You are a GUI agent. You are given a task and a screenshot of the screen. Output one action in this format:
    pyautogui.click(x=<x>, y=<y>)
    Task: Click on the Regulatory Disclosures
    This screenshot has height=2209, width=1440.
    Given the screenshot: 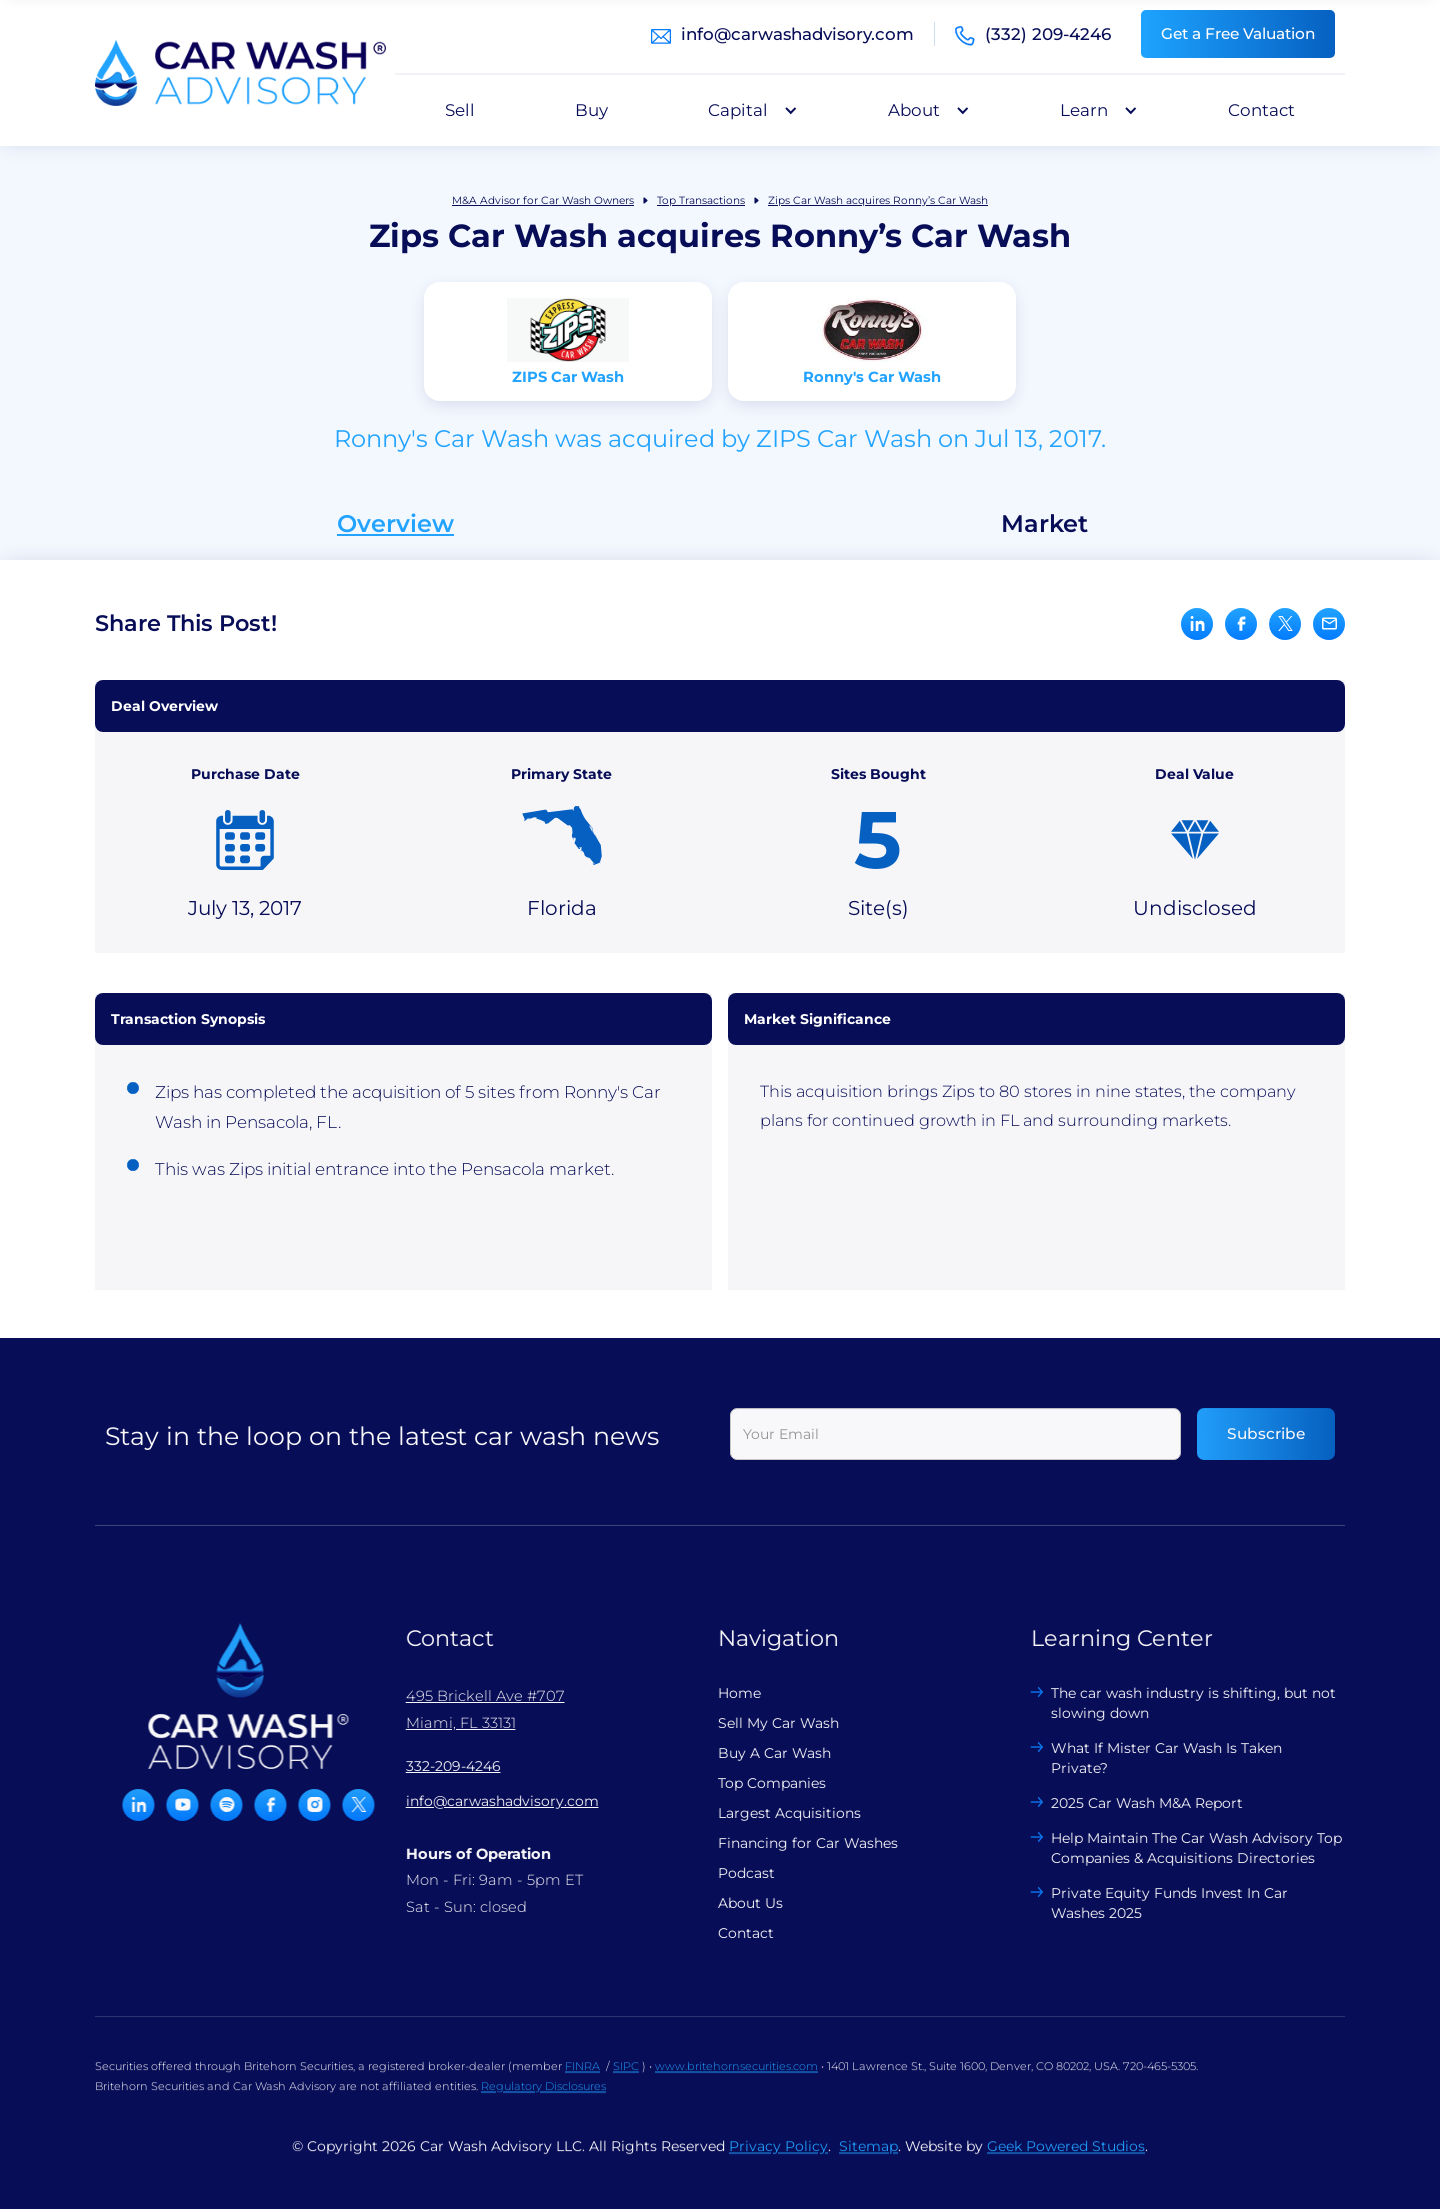 What is the action you would take?
    pyautogui.click(x=543, y=2102)
    